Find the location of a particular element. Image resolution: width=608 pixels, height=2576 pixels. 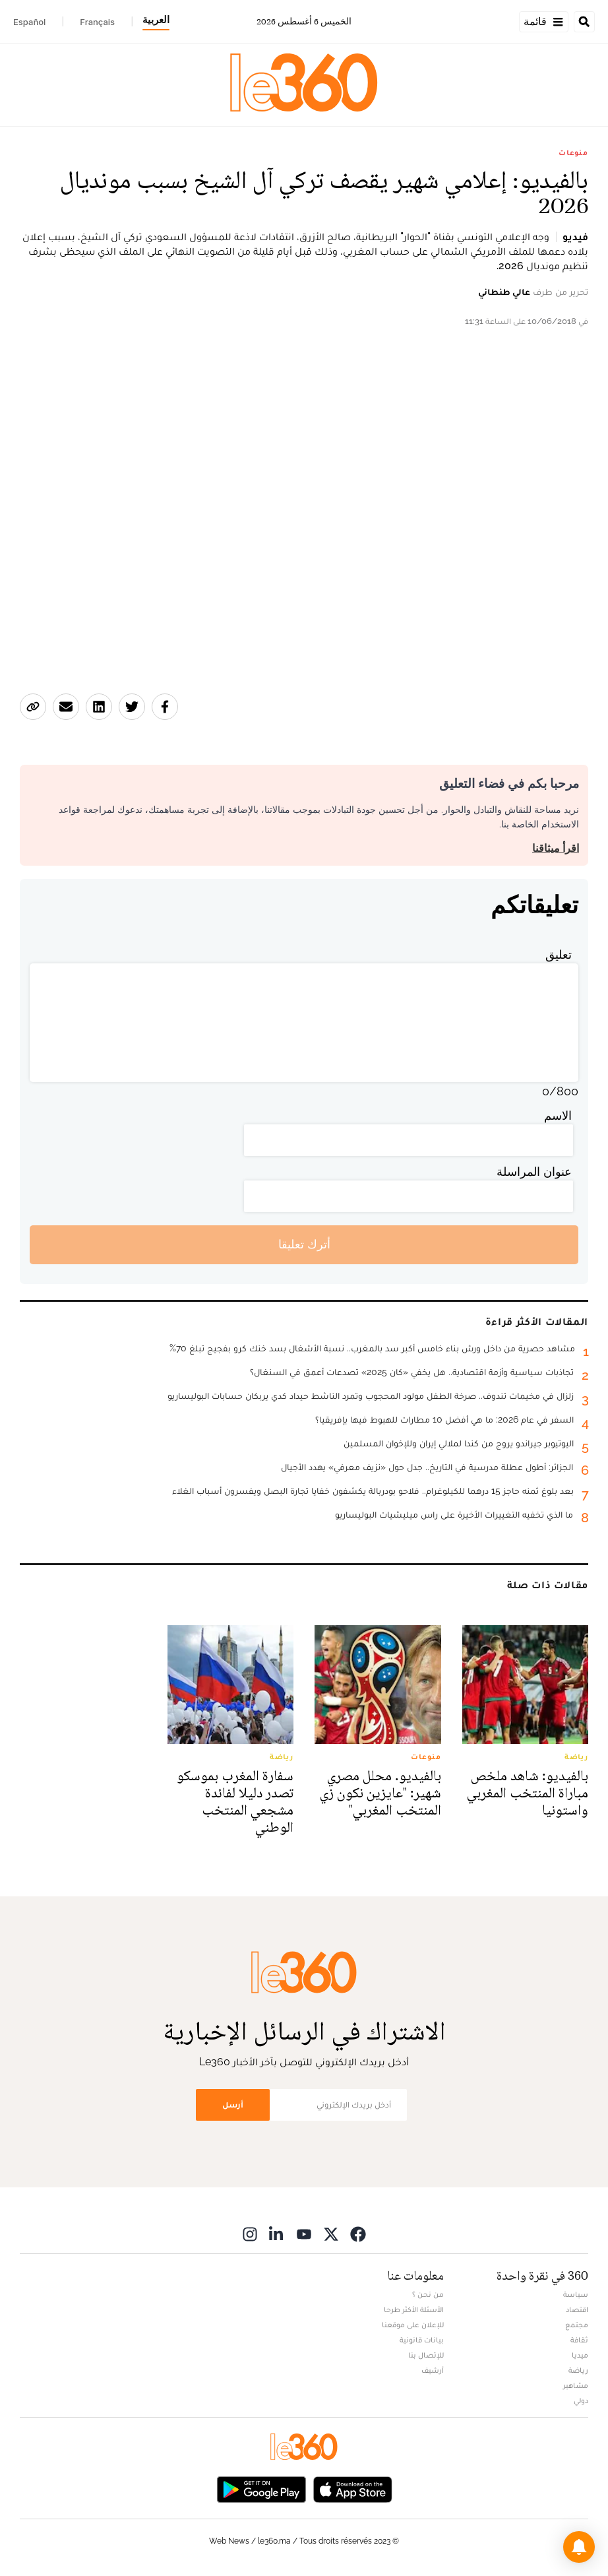

[button] is located at coordinates (579, 2547).